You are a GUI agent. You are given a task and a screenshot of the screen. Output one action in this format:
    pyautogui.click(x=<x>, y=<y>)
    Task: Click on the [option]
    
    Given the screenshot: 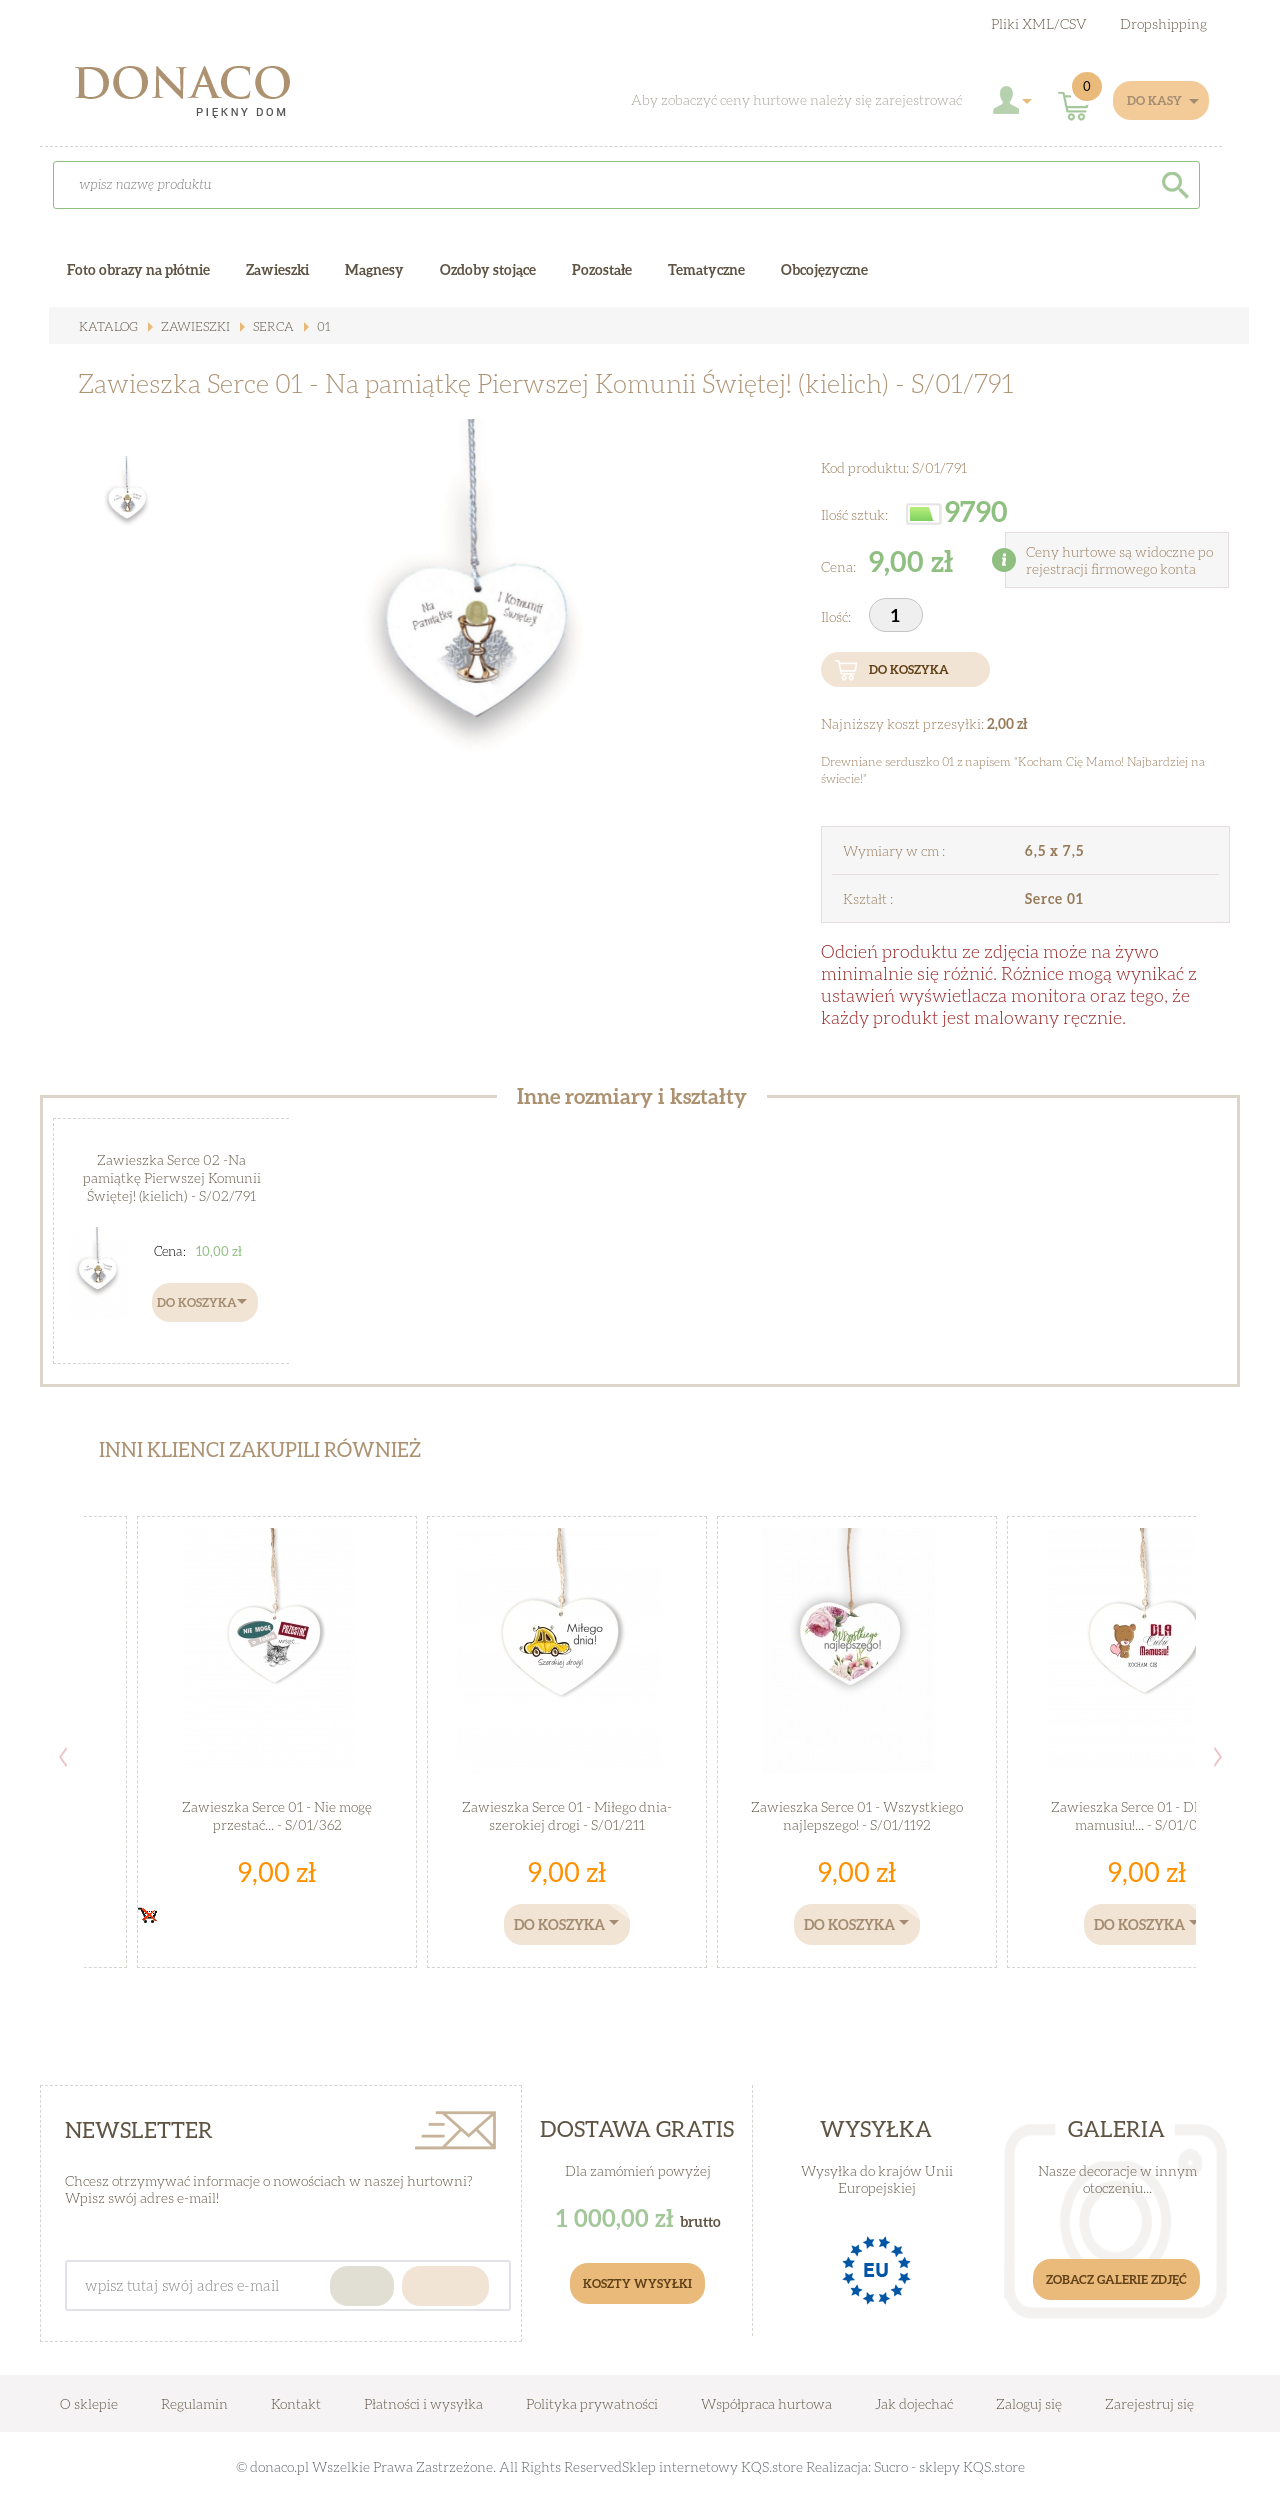 What is the action you would take?
    pyautogui.click(x=479, y=646)
    